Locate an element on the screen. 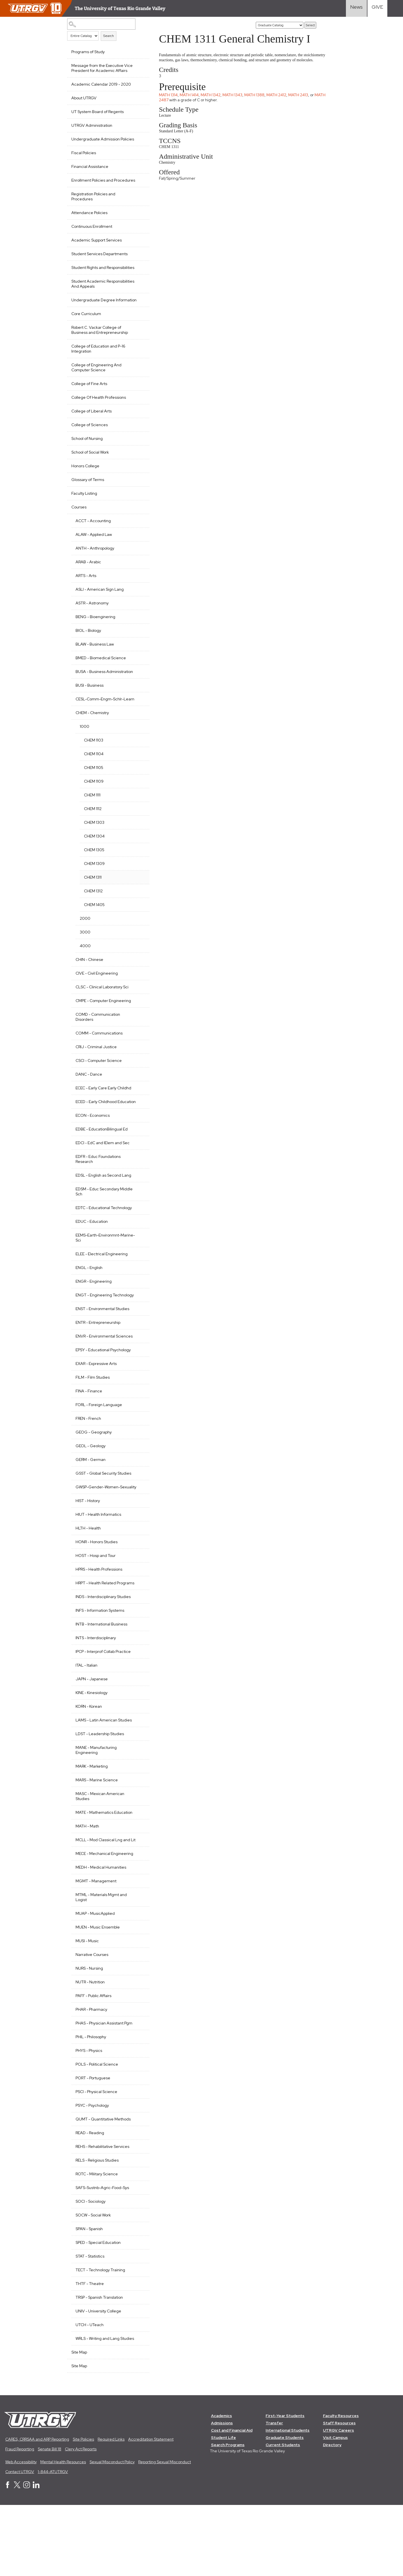  [Show More of BLAW - Business Law] is located at coordinates (138, 664).